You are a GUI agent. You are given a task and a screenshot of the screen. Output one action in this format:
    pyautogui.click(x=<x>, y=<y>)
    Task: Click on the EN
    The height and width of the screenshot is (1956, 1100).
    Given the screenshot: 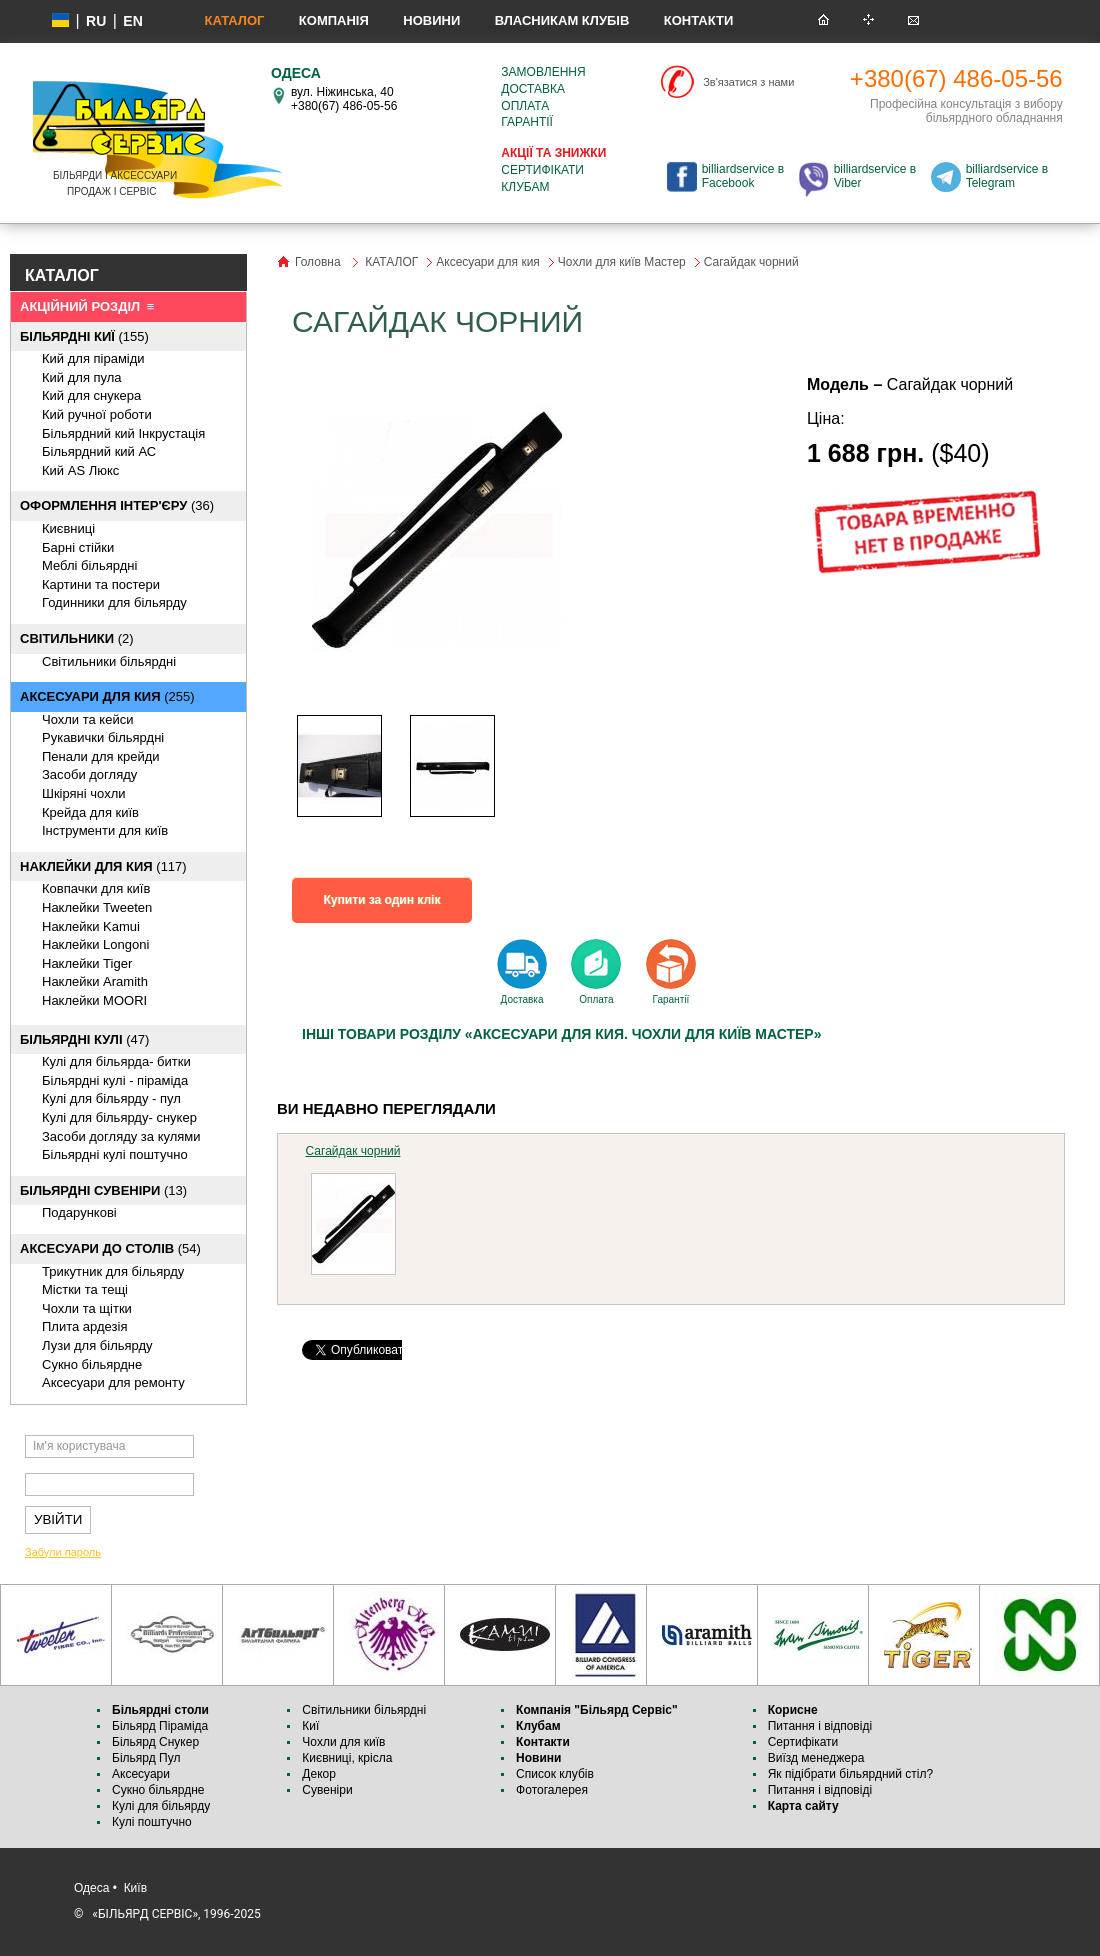 What is the action you would take?
    pyautogui.click(x=132, y=21)
    